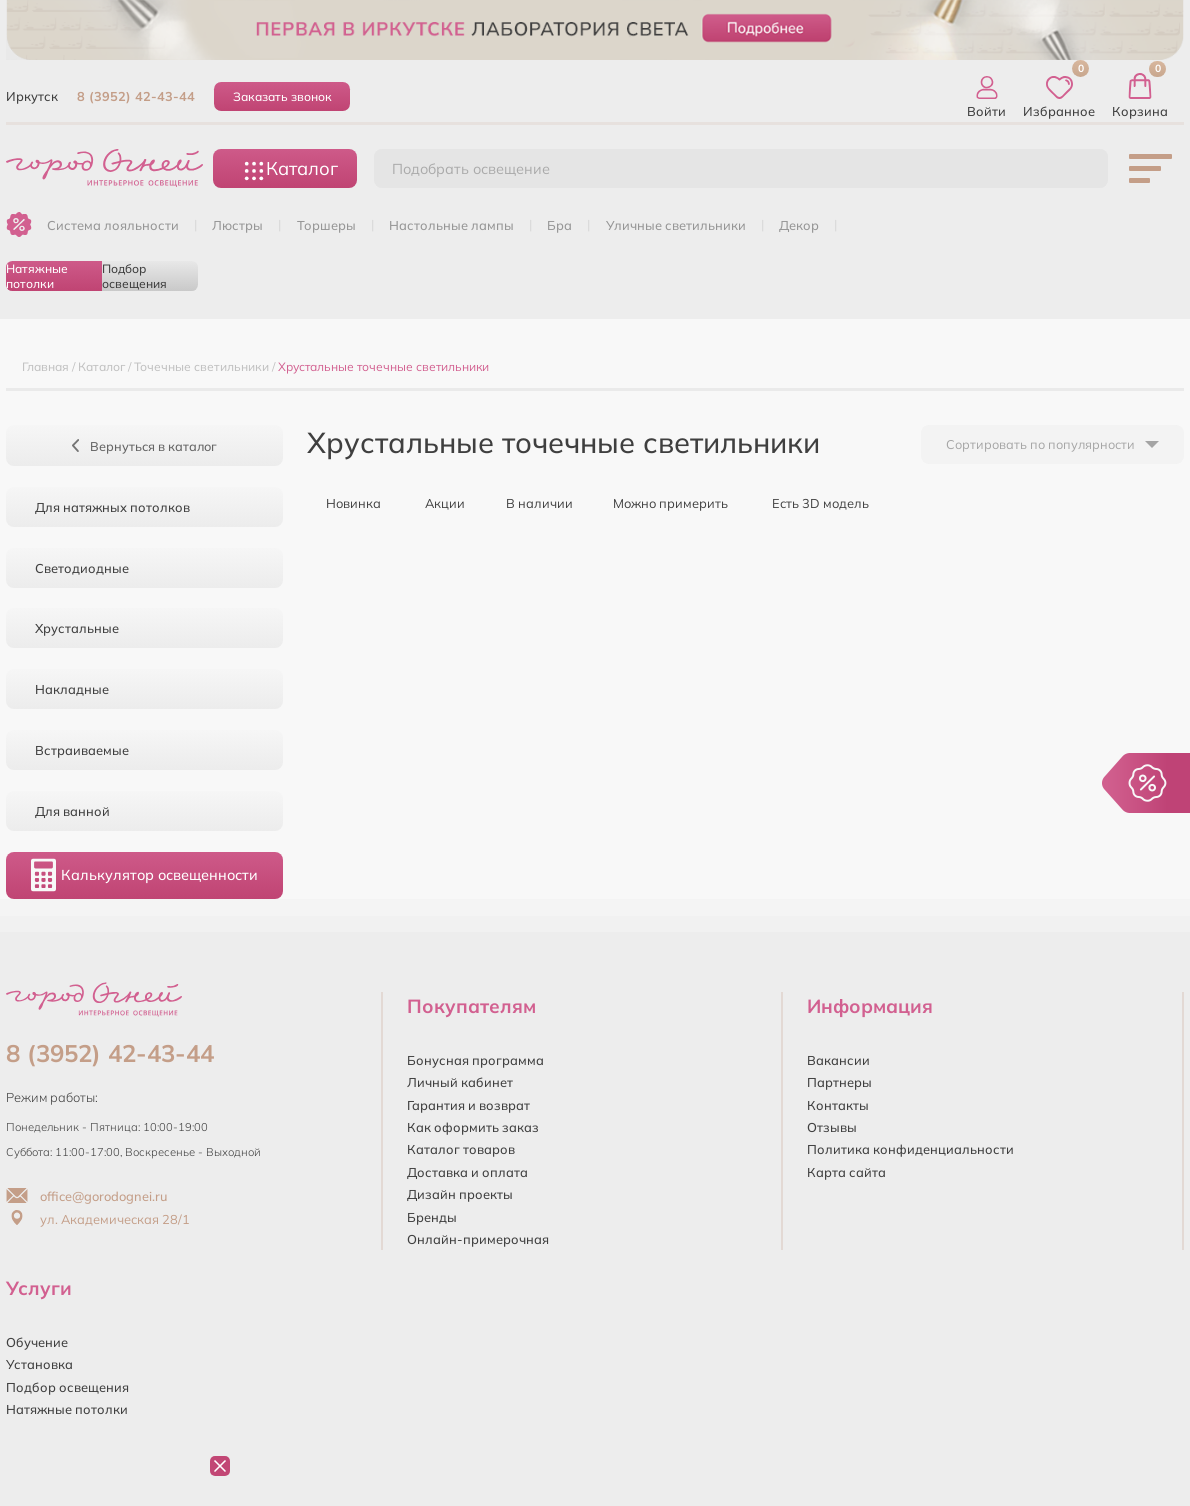 This screenshot has height=1506, width=1190. I want to click on Онлайн-примерочная, so click(478, 1239).